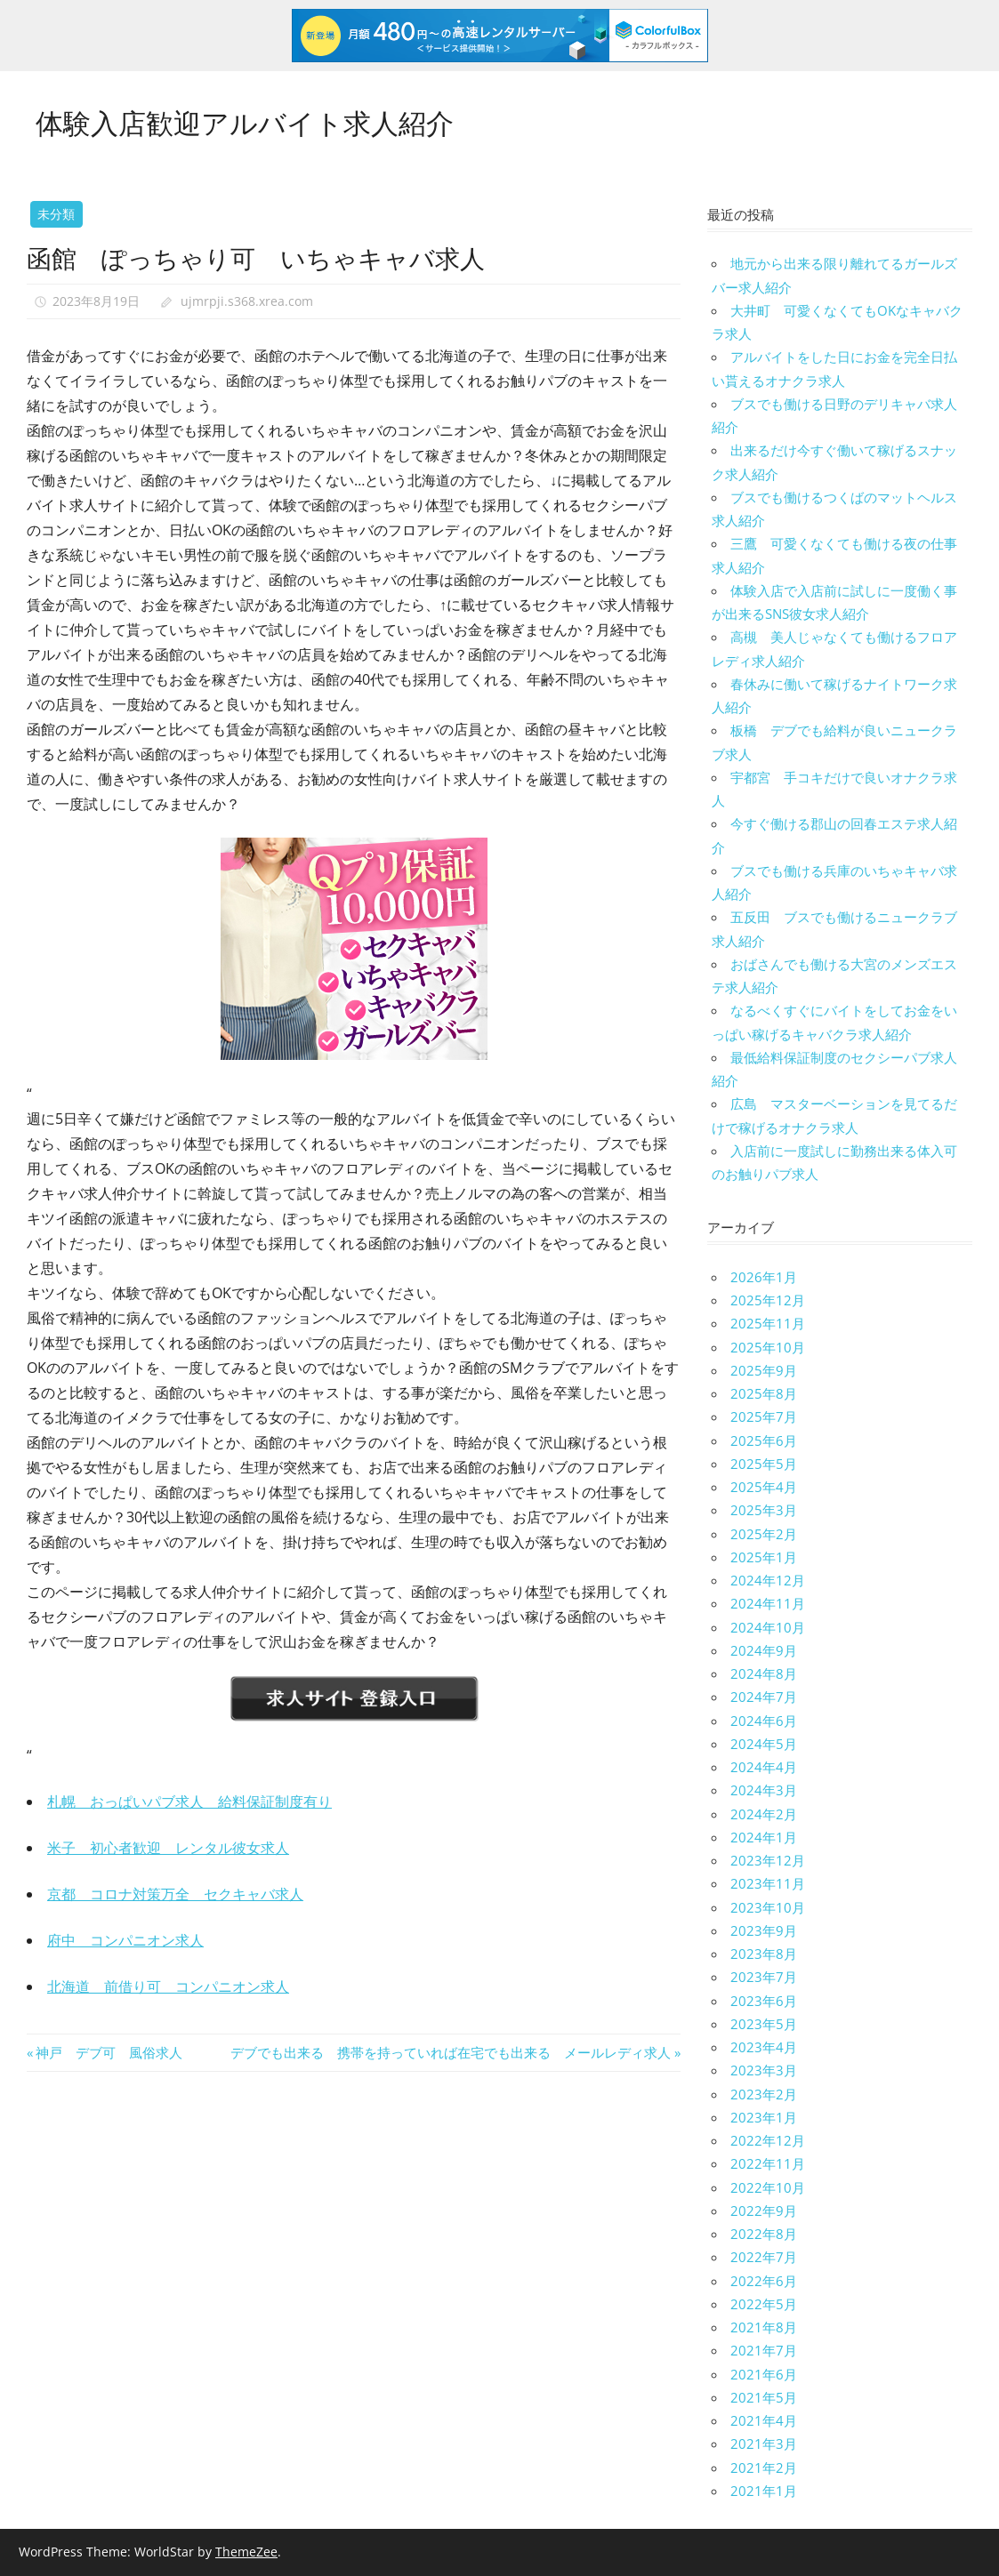 The width and height of the screenshot is (999, 2576). What do you see at coordinates (763, 2304) in the screenshot?
I see `2022年5月` at bounding box center [763, 2304].